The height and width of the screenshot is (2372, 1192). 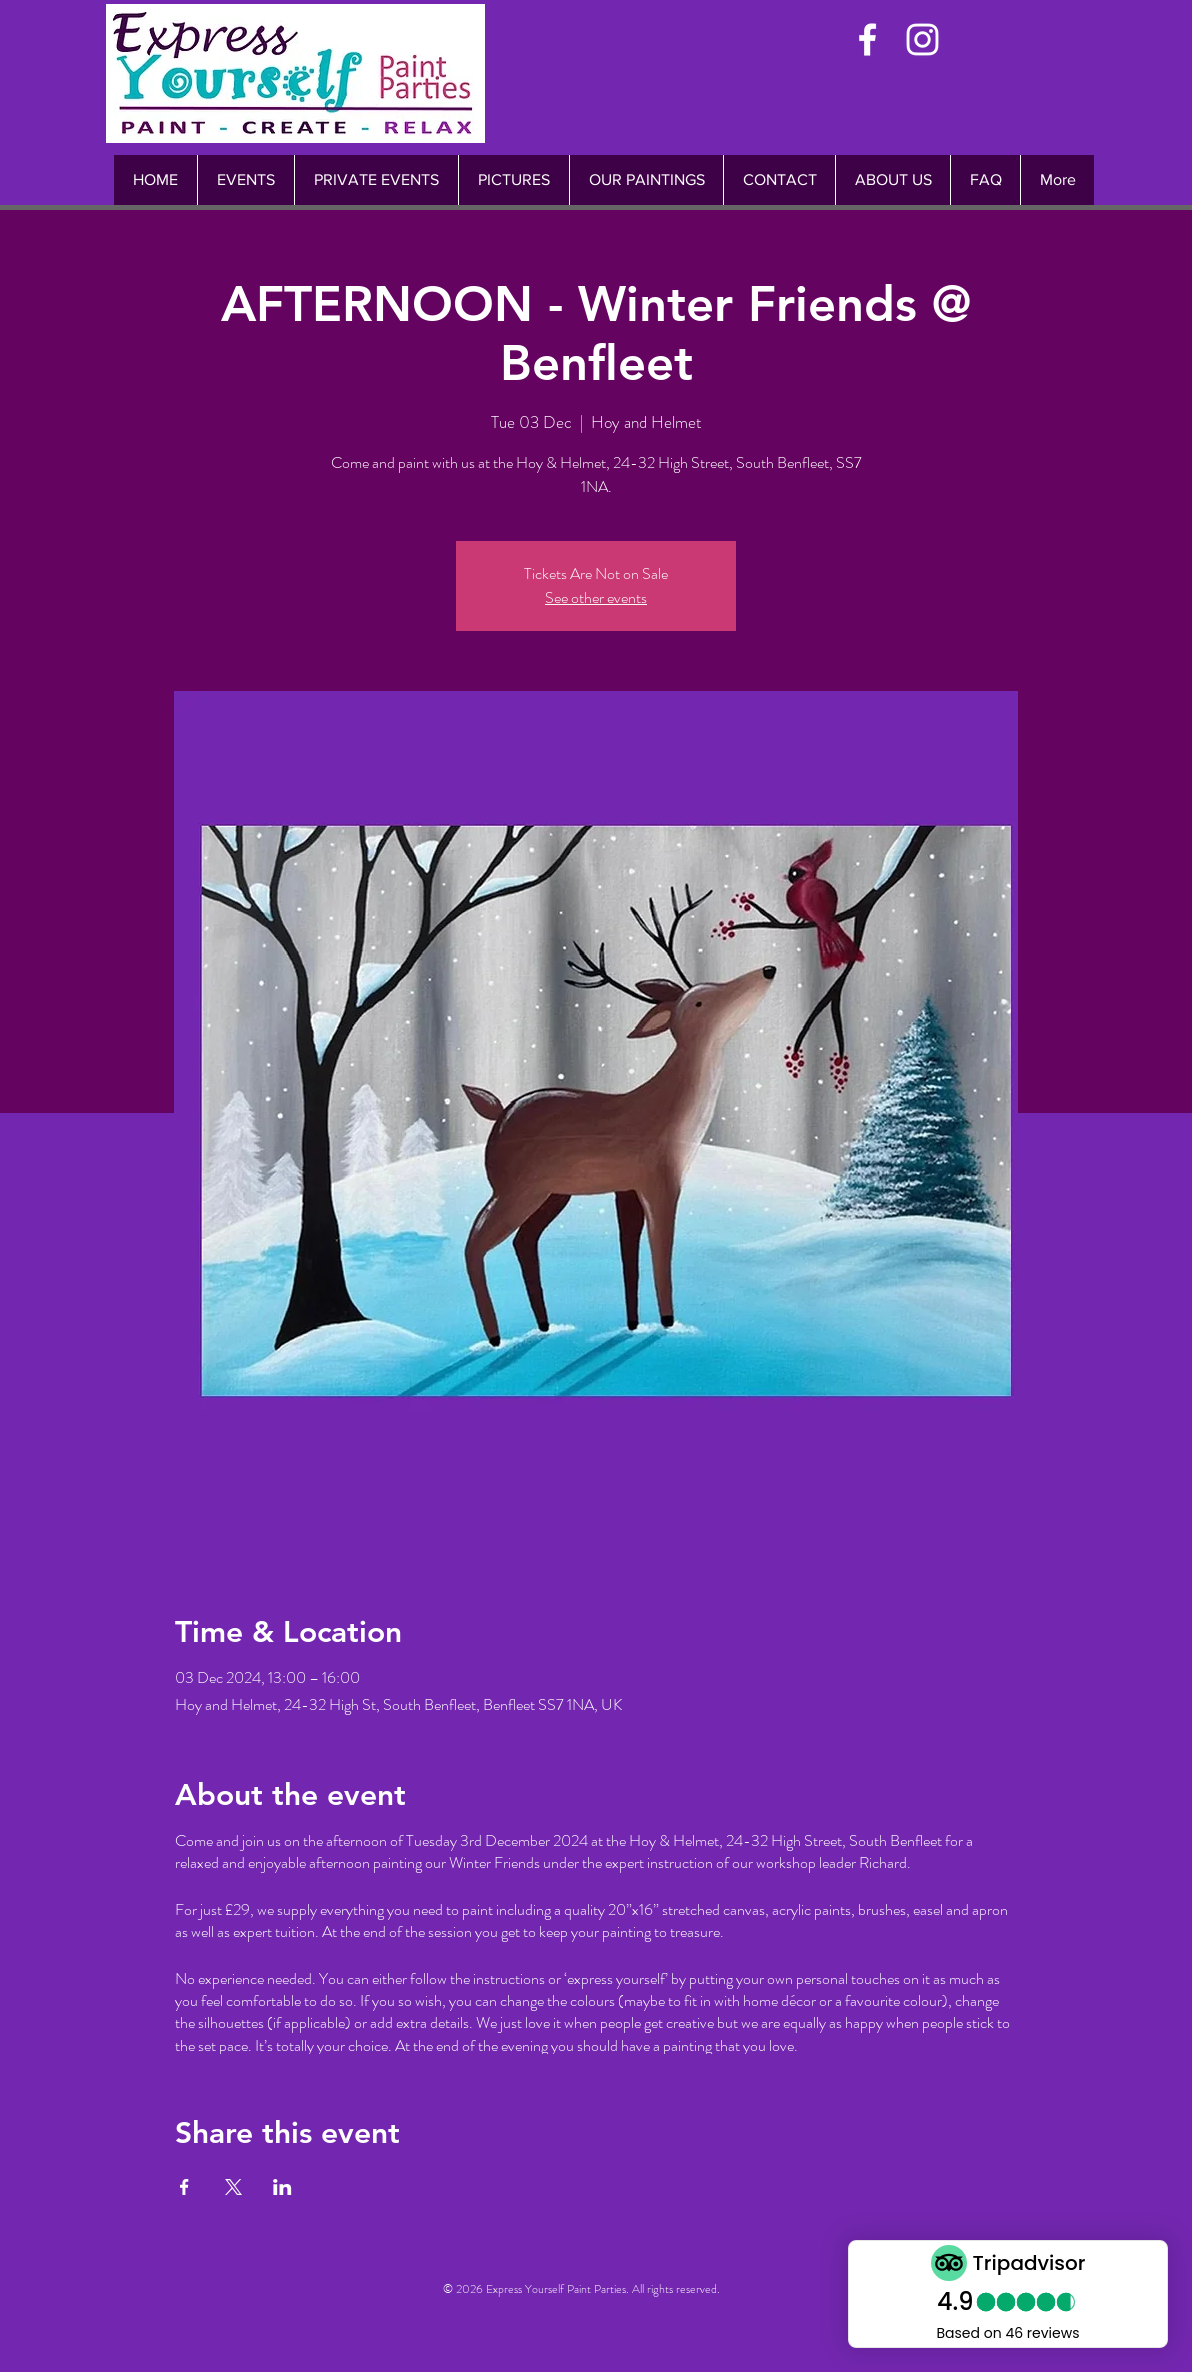 What do you see at coordinates (233, 2187) in the screenshot?
I see `[Share event on X]` at bounding box center [233, 2187].